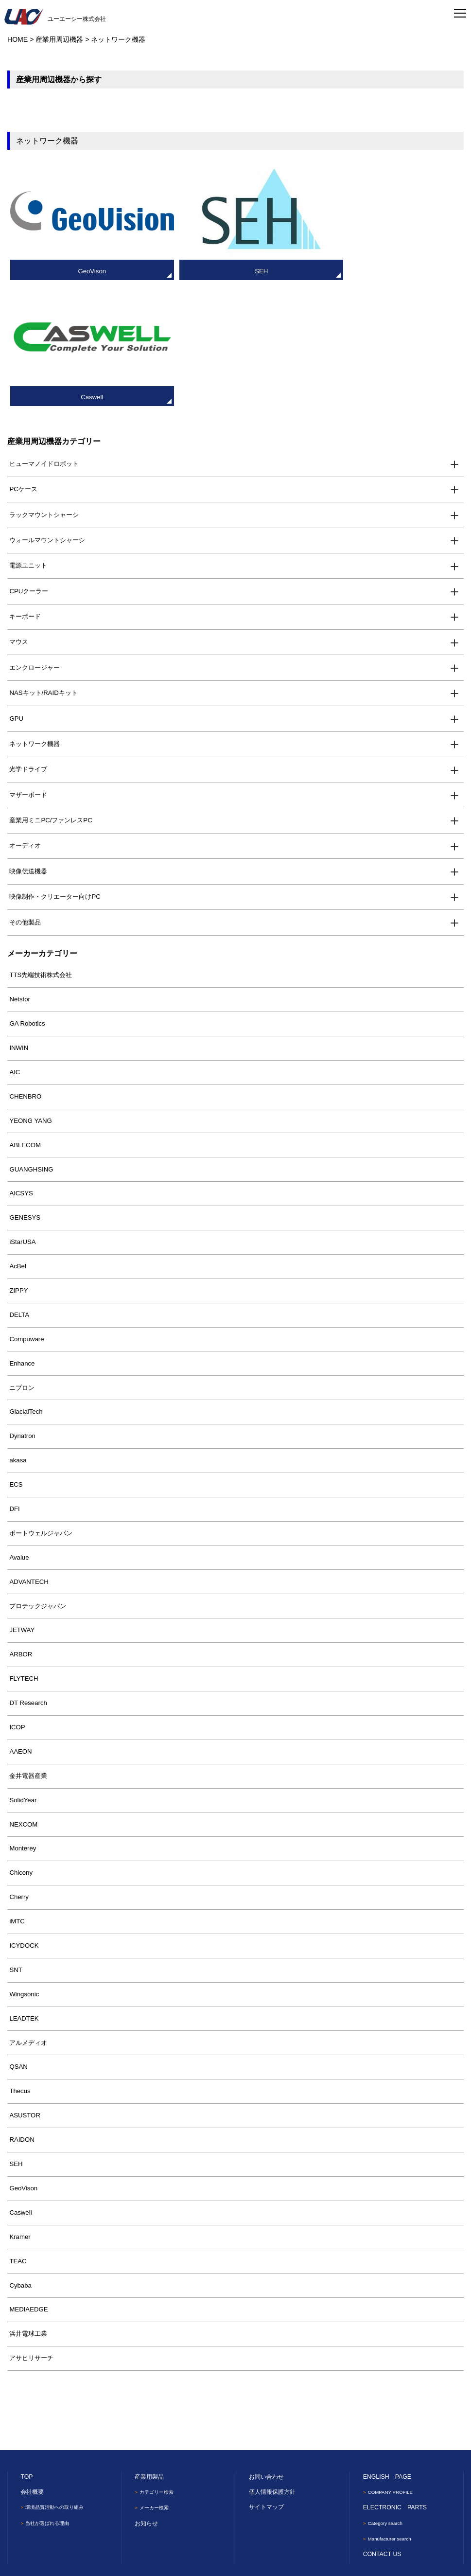 This screenshot has width=471, height=2576. Describe the element at coordinates (22, 1115) in the screenshot. I see `iStarUSA` at that location.